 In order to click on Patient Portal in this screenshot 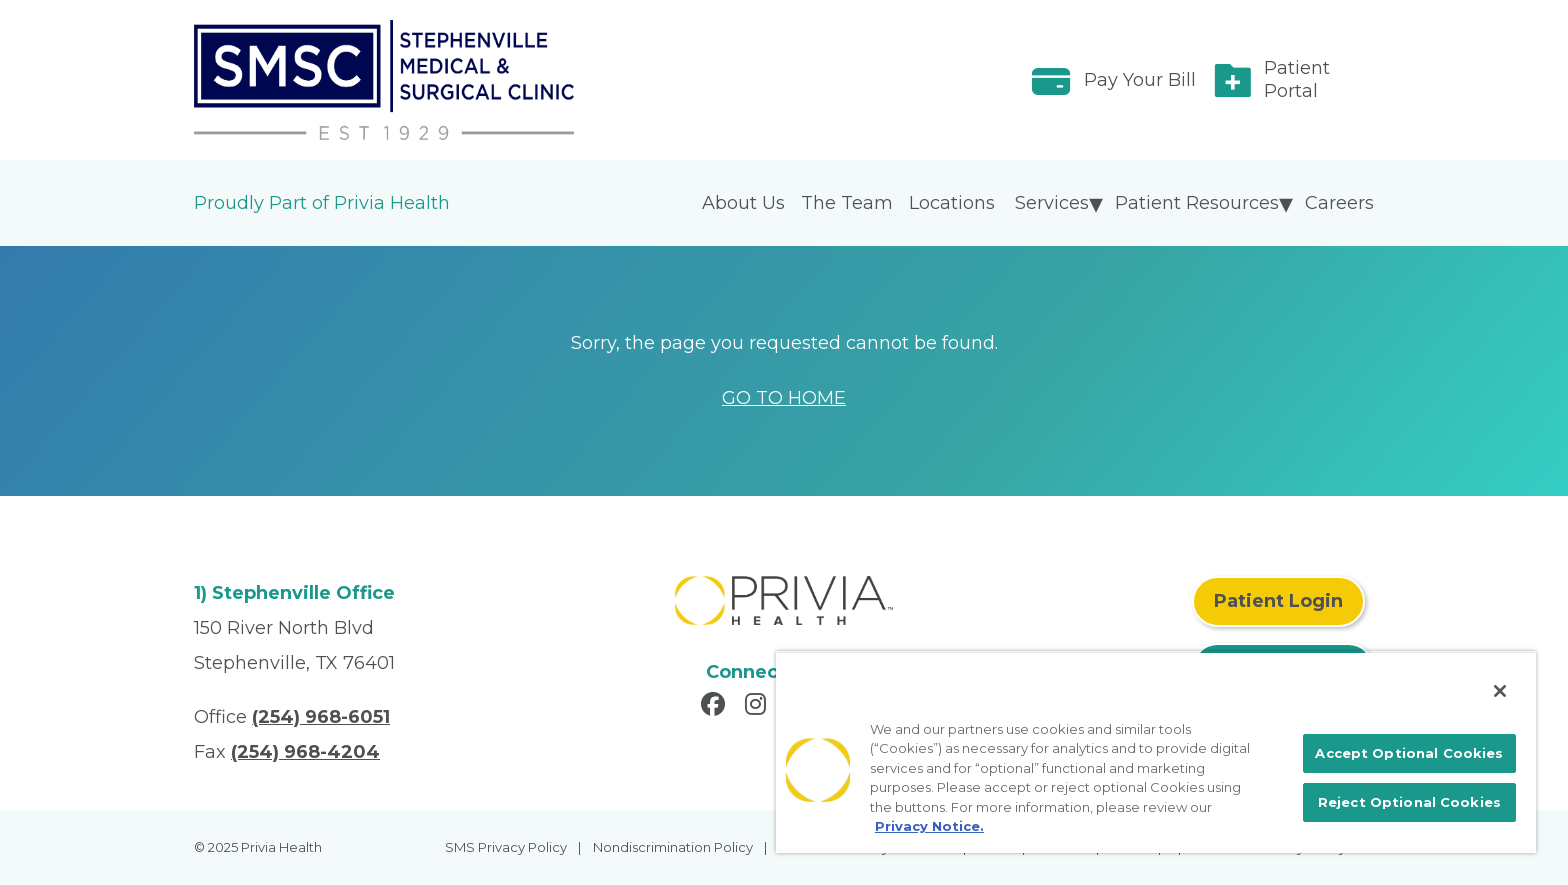, I will do `click(1297, 79)`.